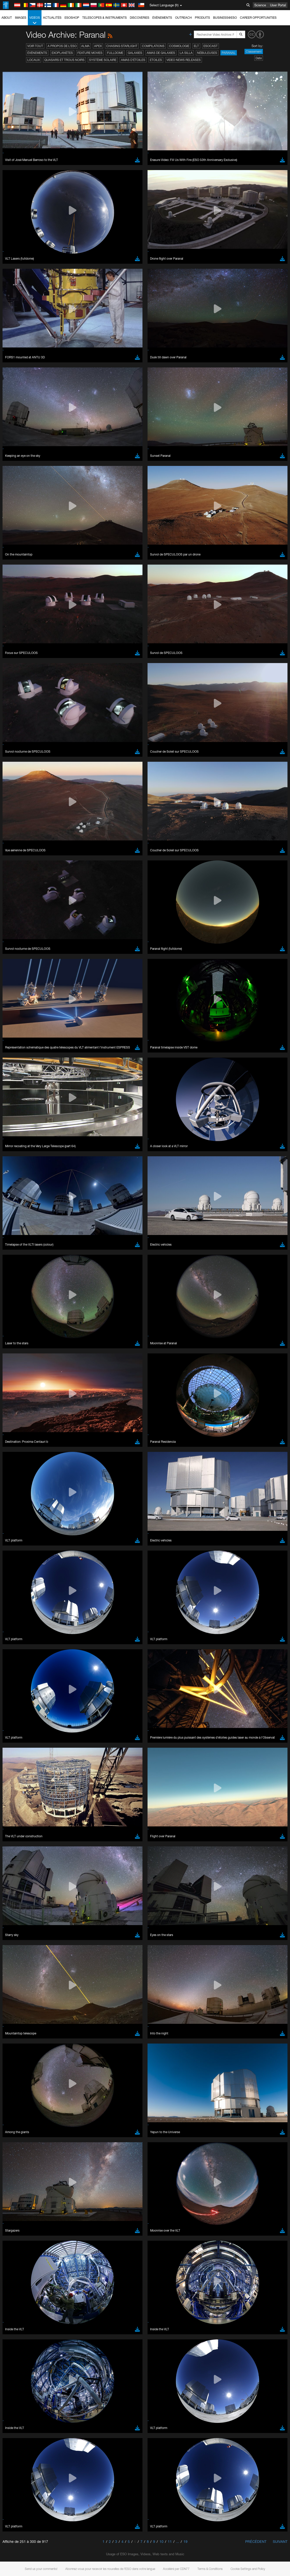 Image resolution: width=290 pixels, height=2576 pixels. Describe the element at coordinates (19, 759) in the screenshot. I see `Safari` at that location.